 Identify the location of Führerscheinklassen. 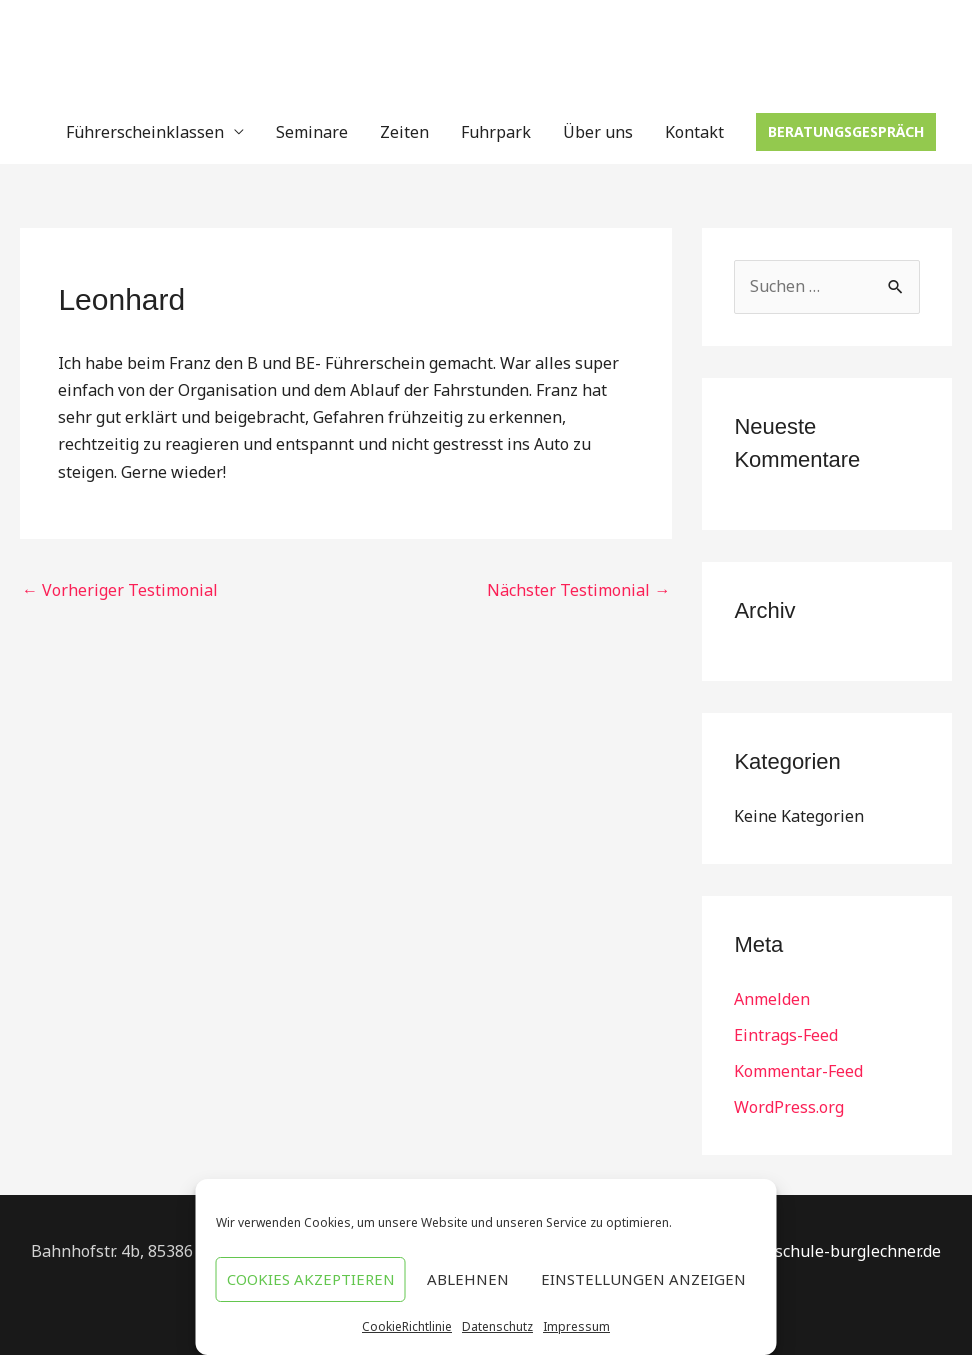
(145, 132).